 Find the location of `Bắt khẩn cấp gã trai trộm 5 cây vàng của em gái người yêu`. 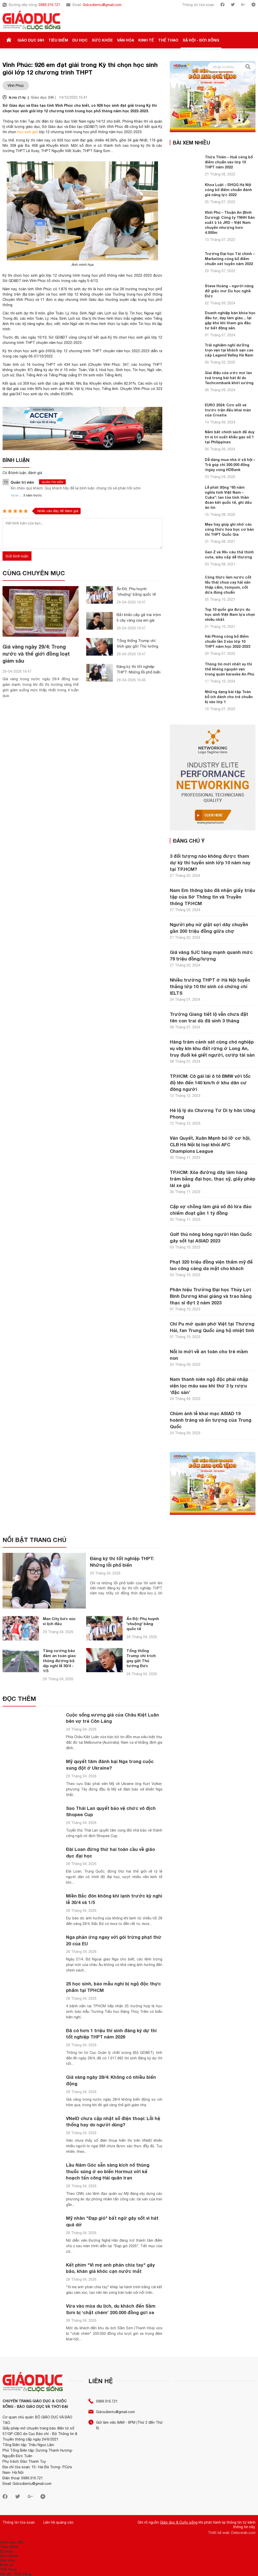

Bắt khẩn cấp gã trai trộm 5 cây vàng của em gái người yêu is located at coordinates (139, 620).